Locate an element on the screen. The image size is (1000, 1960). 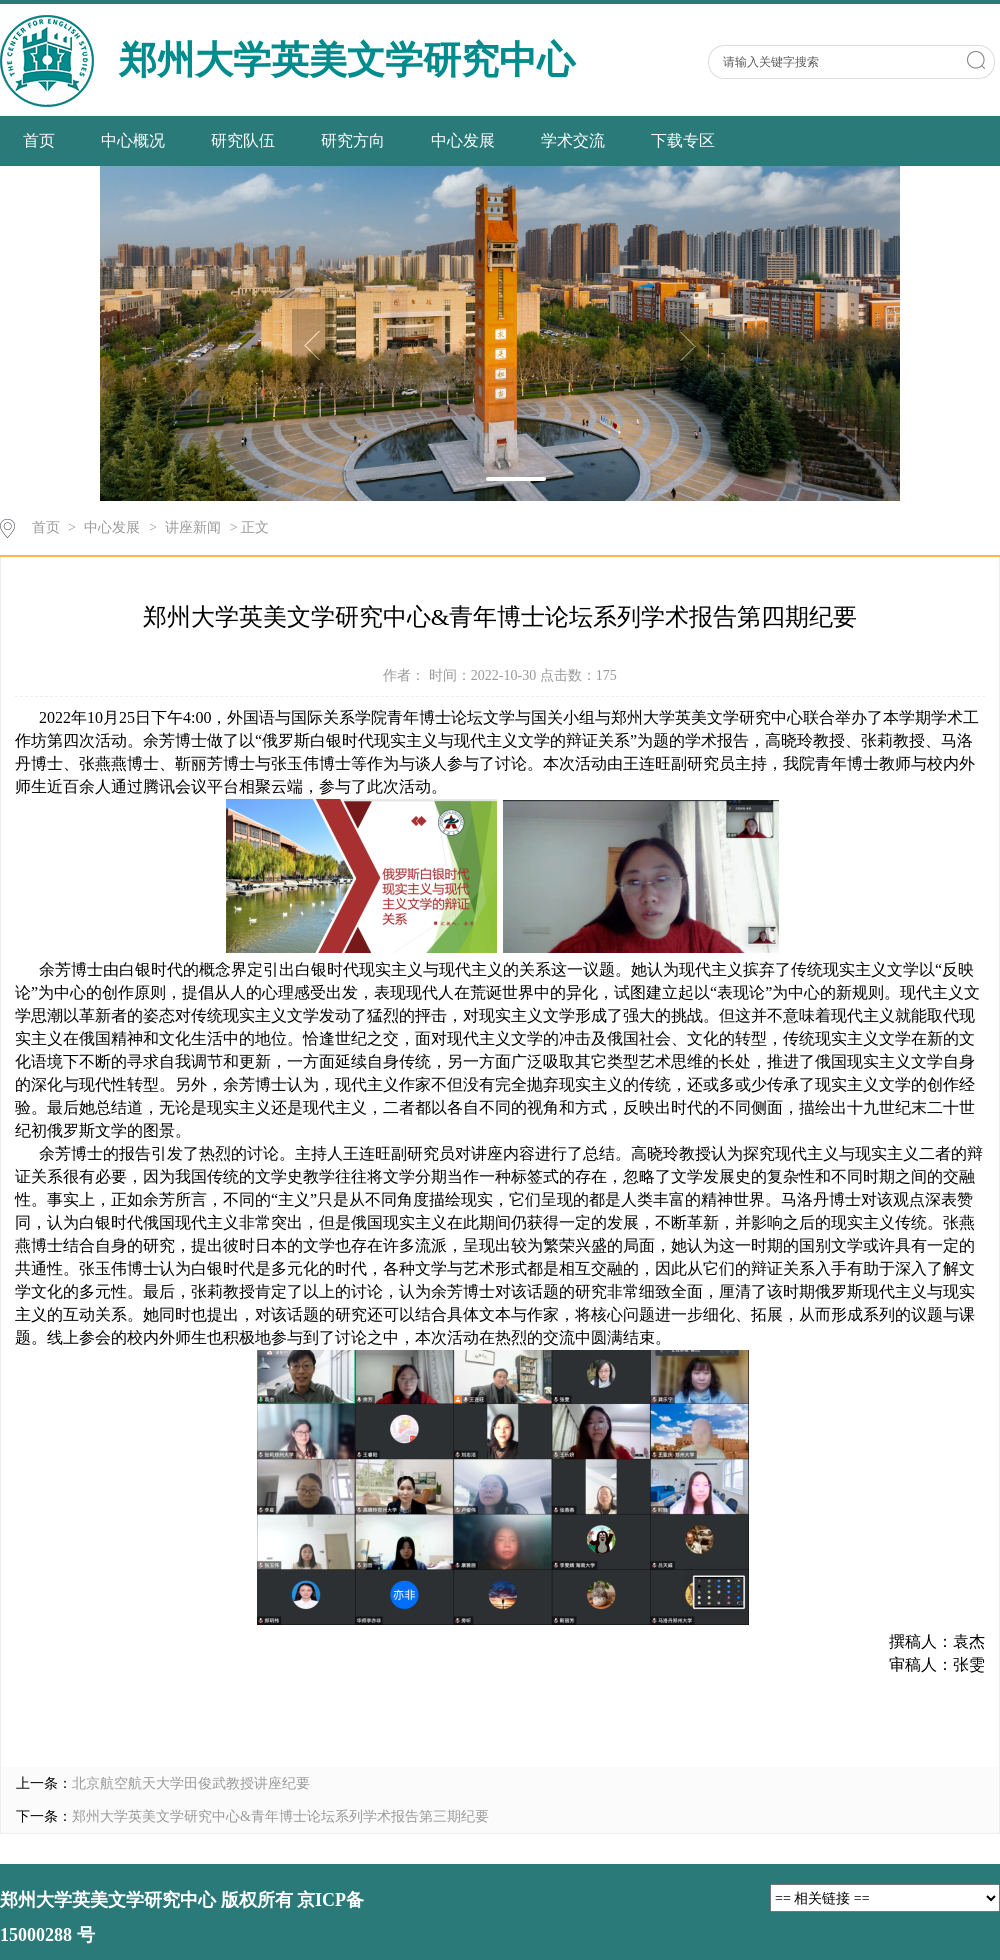
首页 is located at coordinates (39, 140).